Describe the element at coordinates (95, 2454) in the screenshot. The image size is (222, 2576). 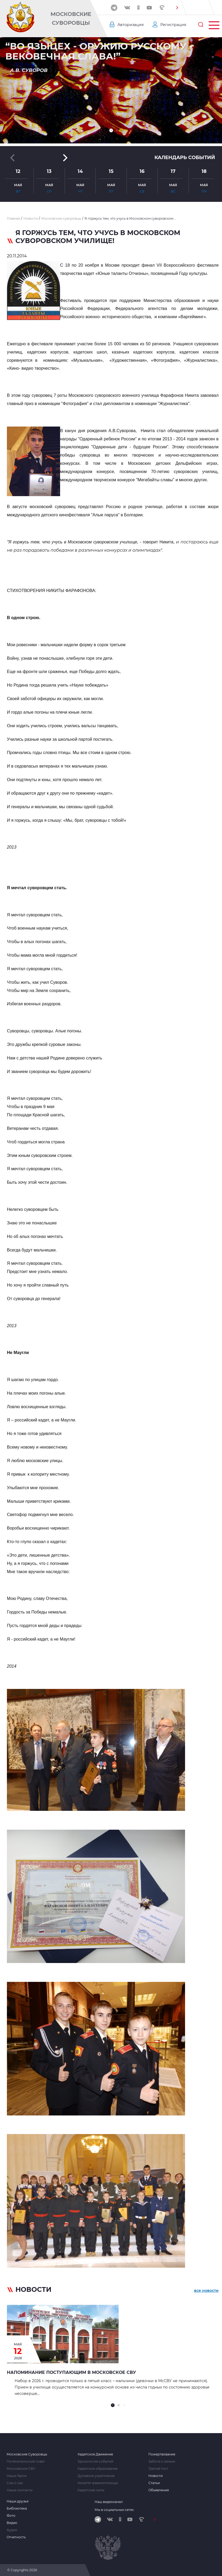
I see `Кадетское Движение` at that location.